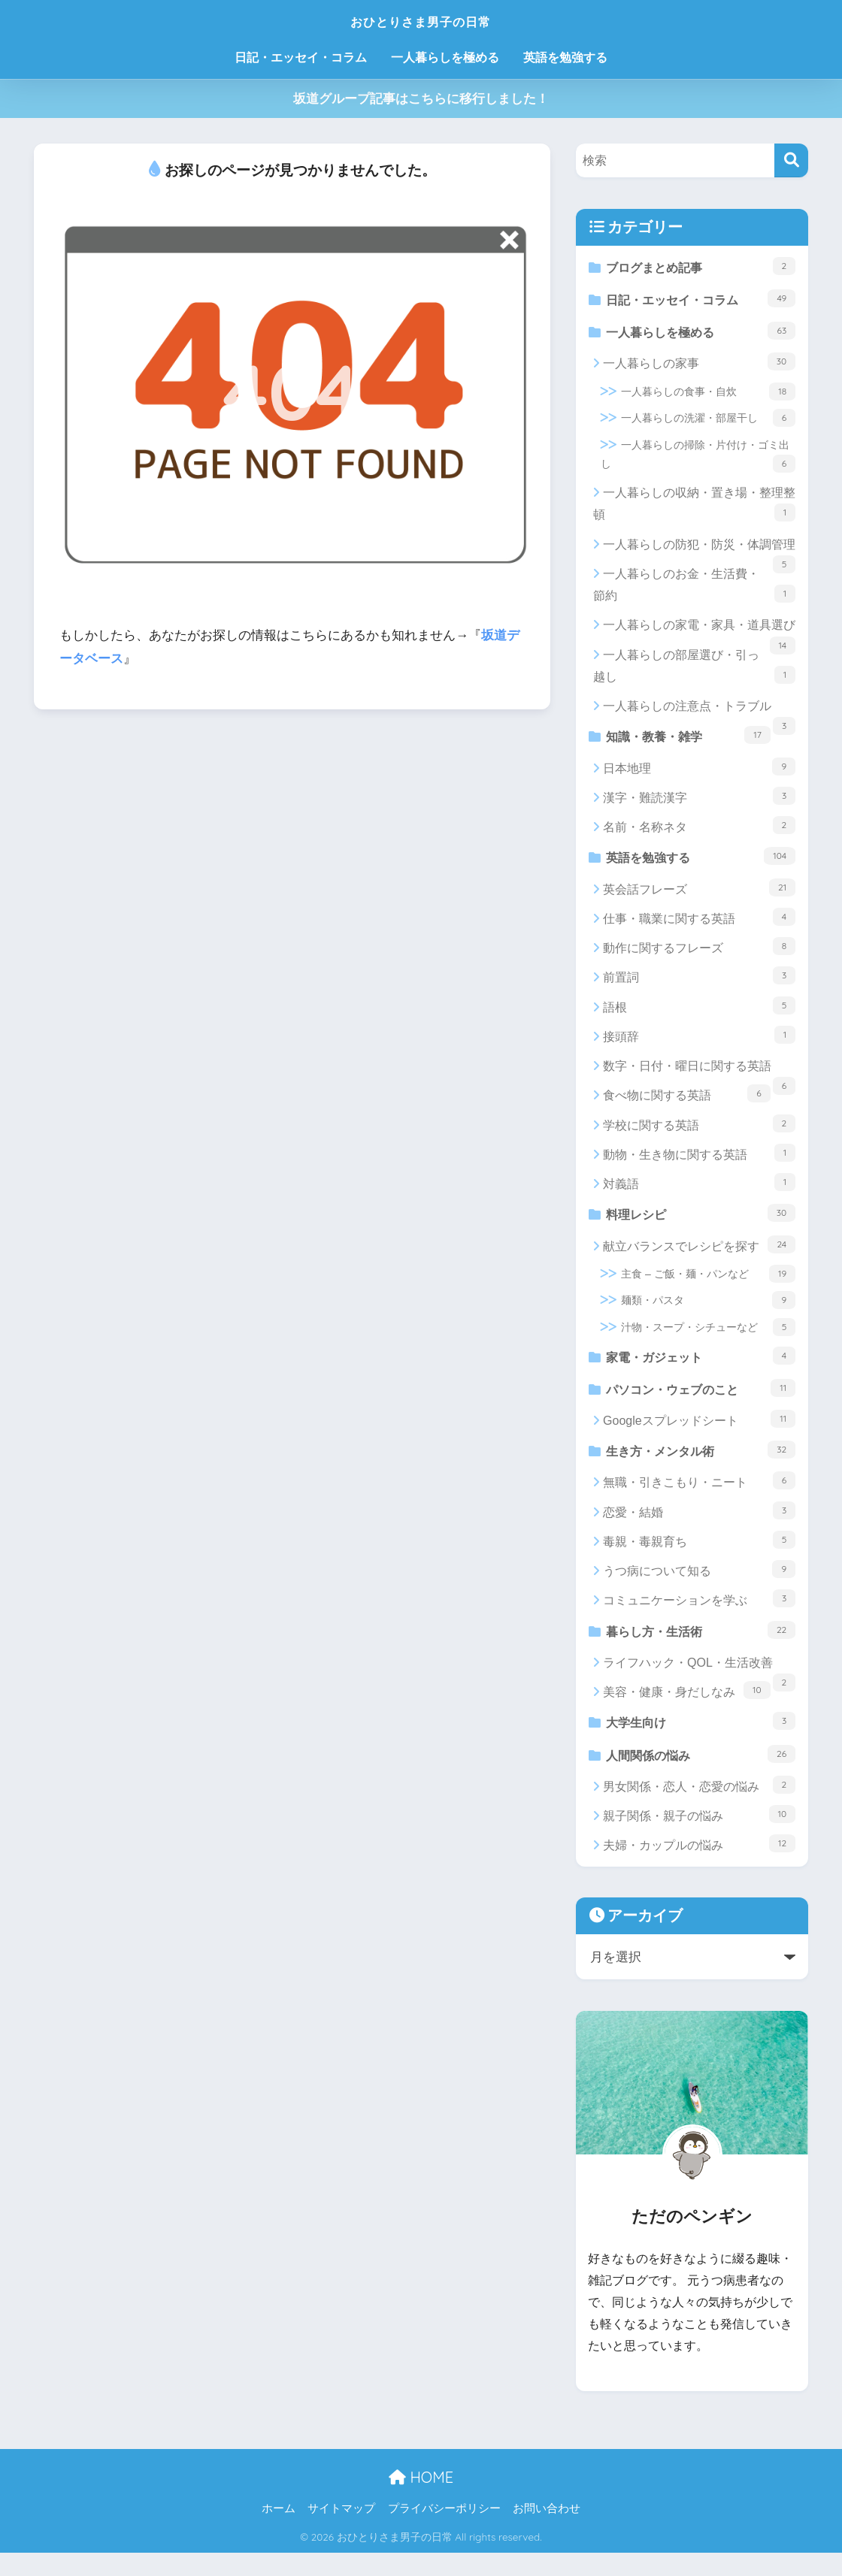 This screenshot has width=842, height=2576. Describe the element at coordinates (701, 1775) in the screenshot. I see `人間関係の悩み` at that location.